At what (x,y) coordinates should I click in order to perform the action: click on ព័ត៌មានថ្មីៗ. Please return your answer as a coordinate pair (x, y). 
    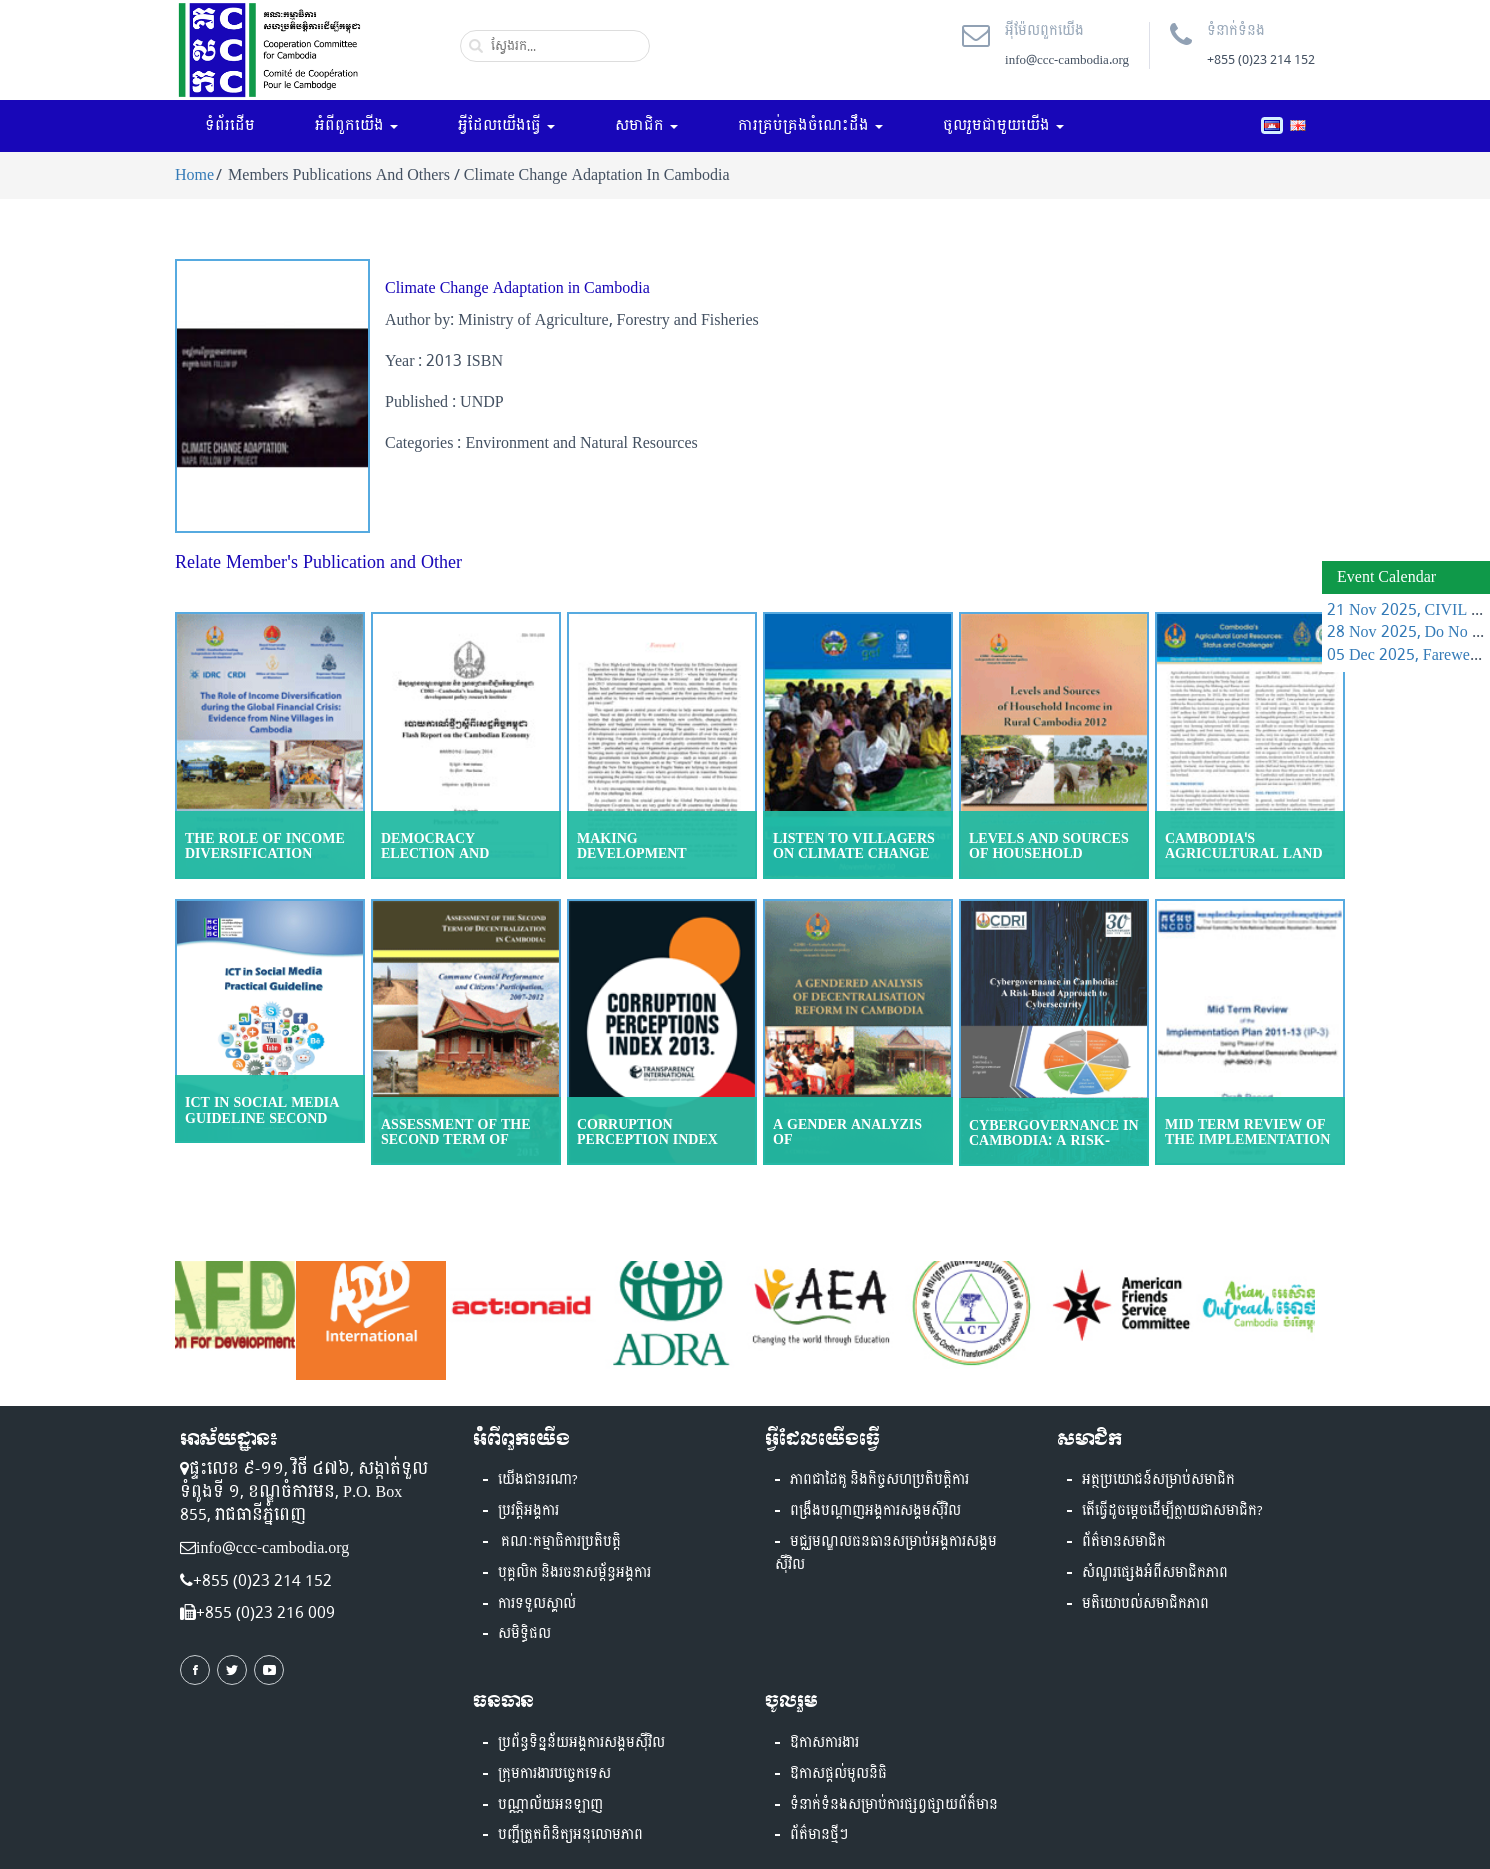
    Looking at the image, I should click on (819, 1835).